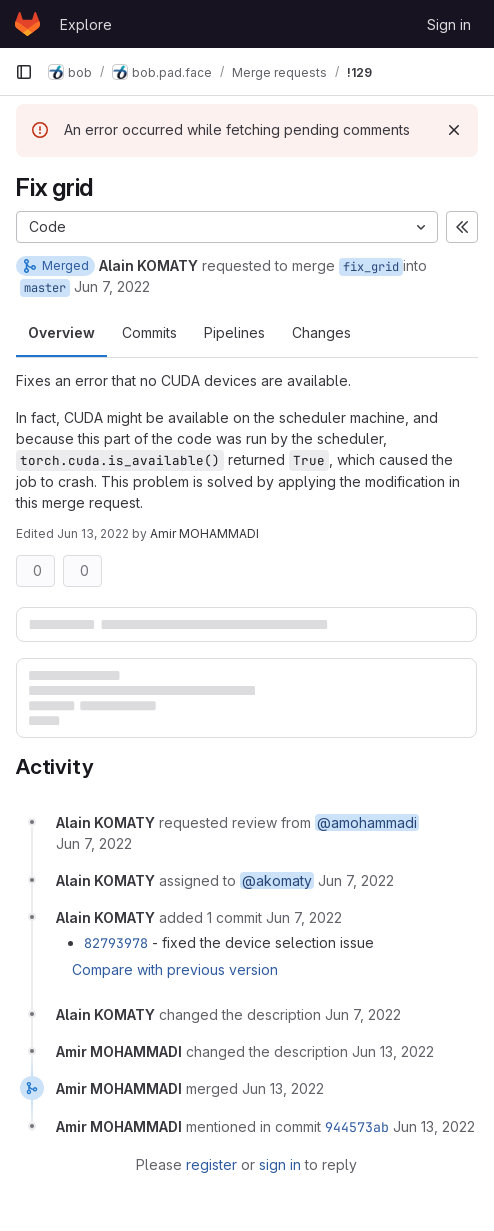 The image size is (494, 1231). Describe the element at coordinates (371, 267) in the screenshot. I see `fix_grid` at that location.